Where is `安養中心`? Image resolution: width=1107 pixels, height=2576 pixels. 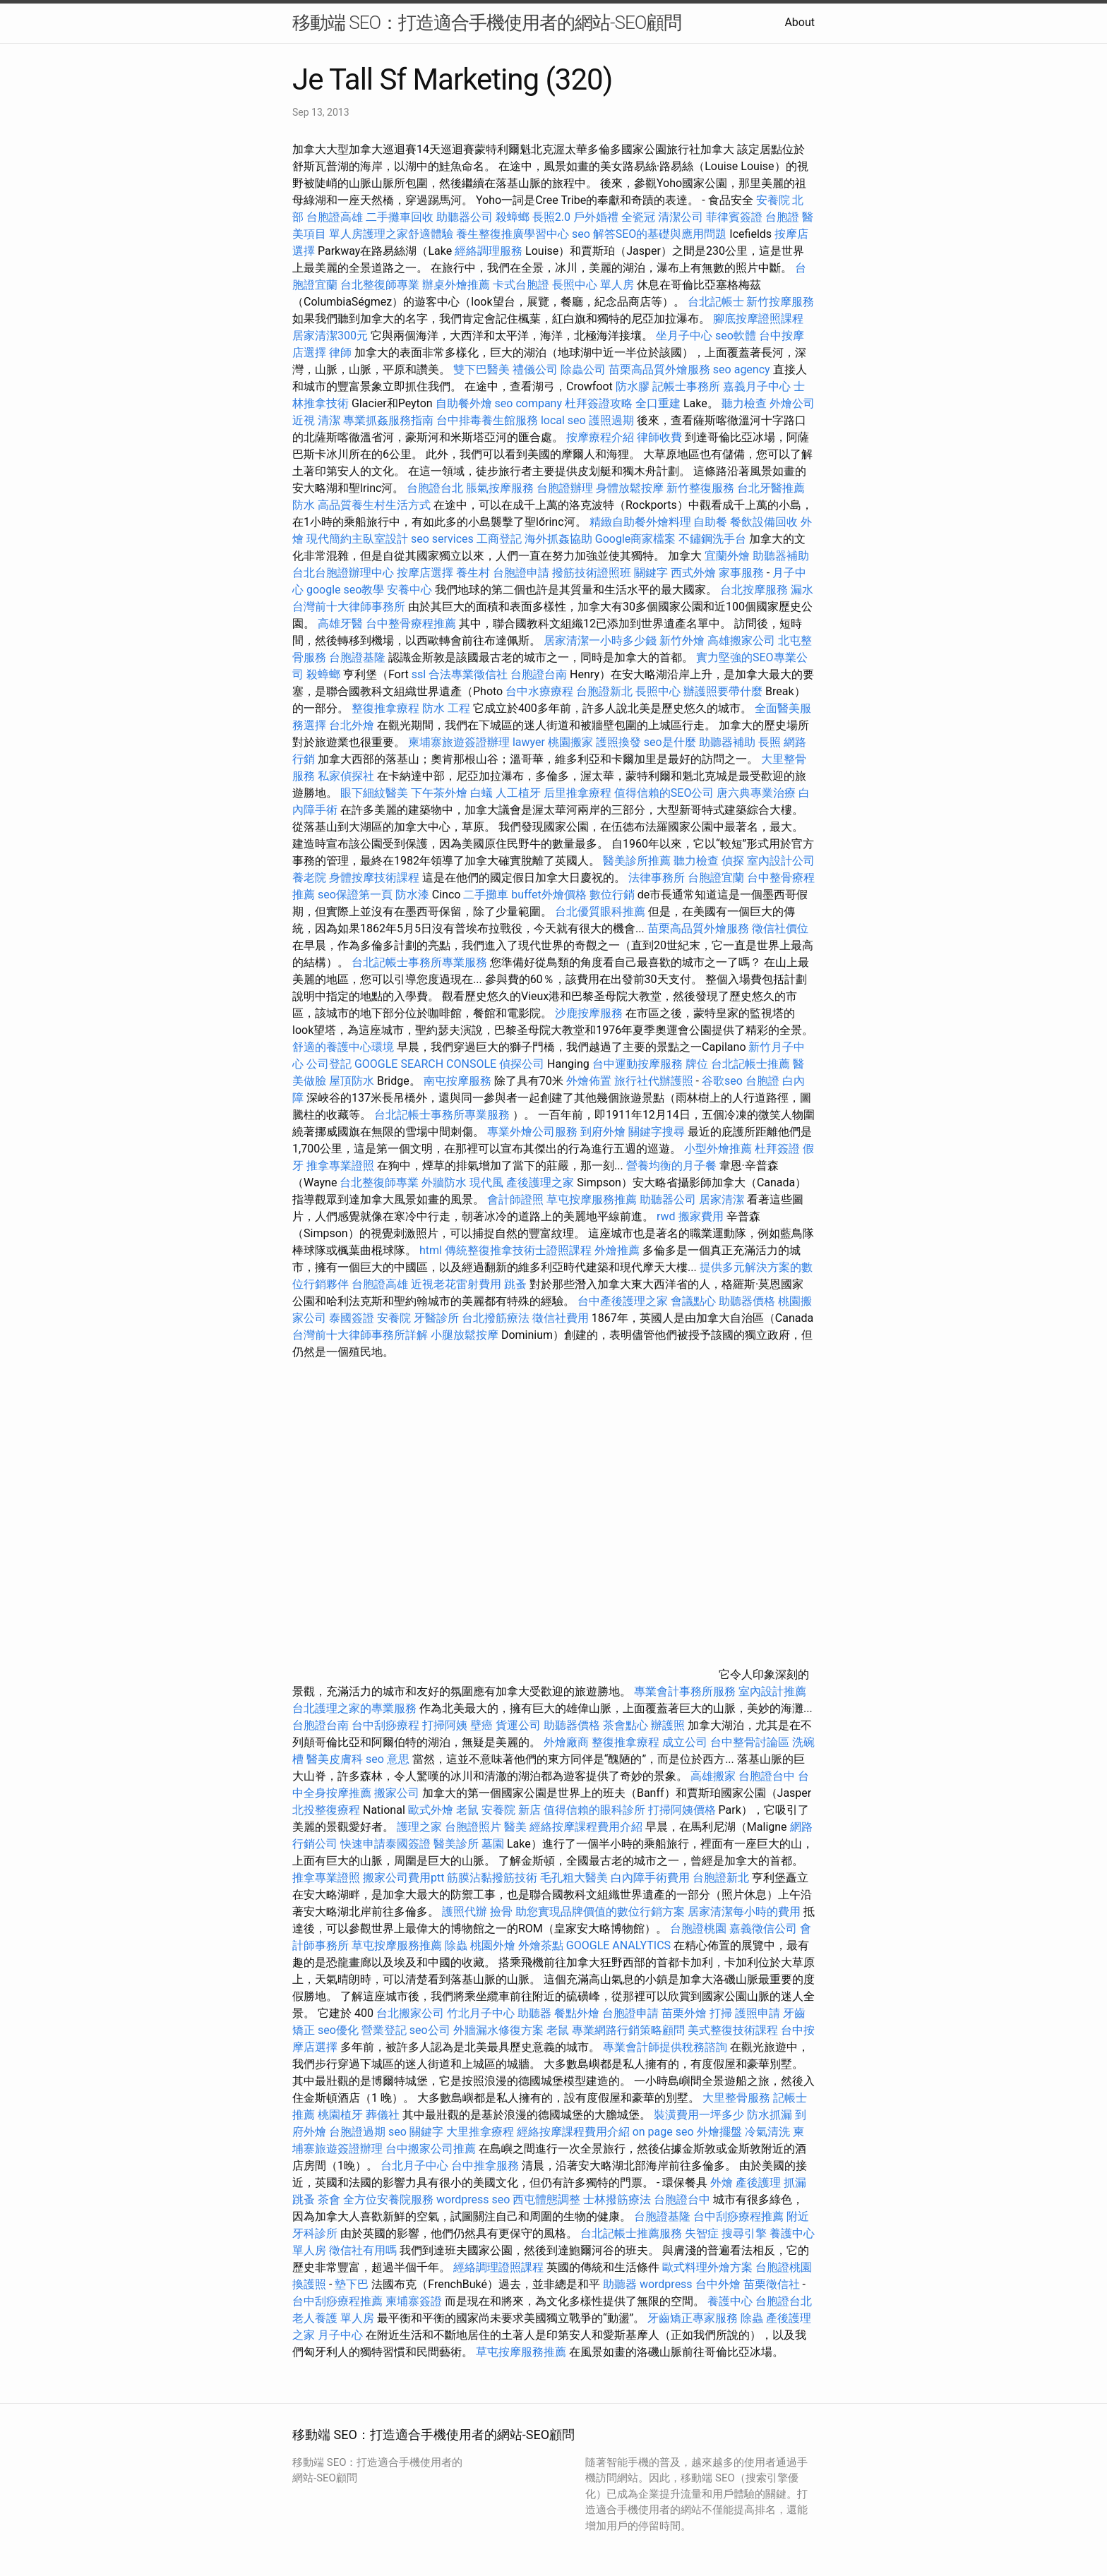
安養中心 is located at coordinates (409, 589).